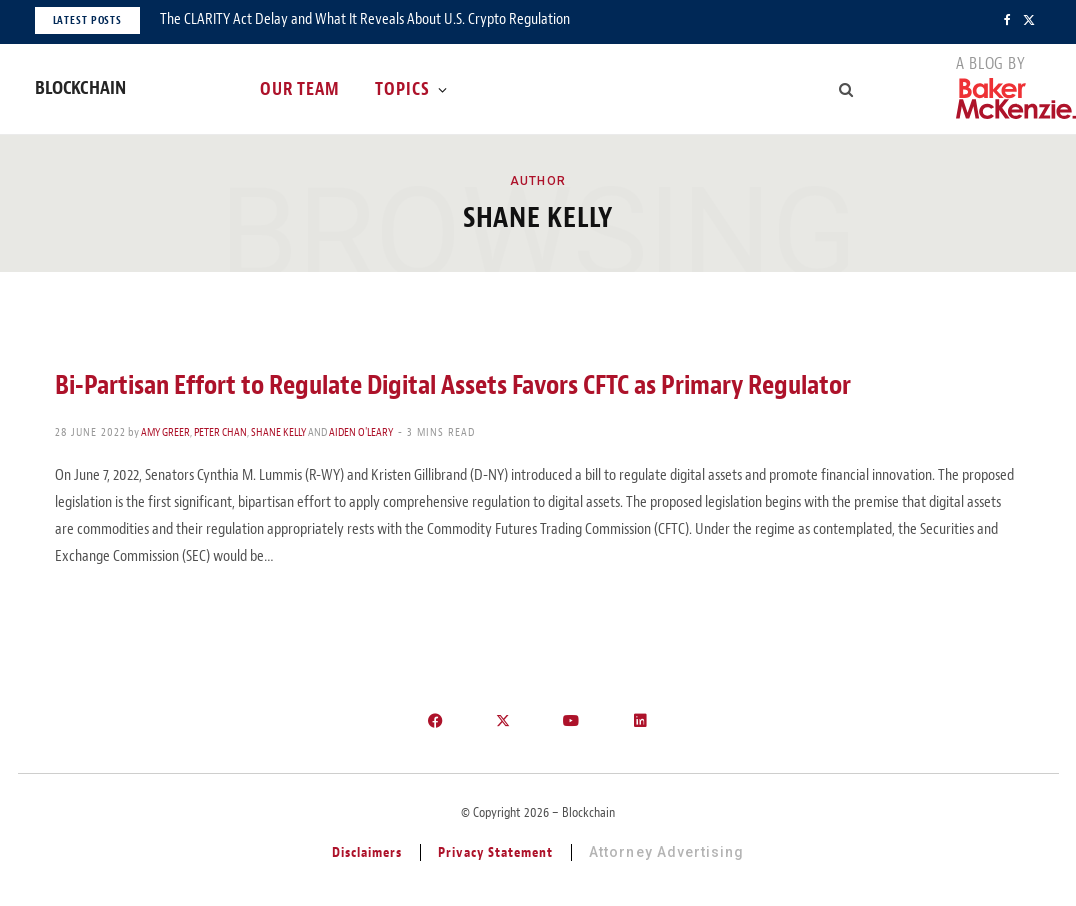  What do you see at coordinates (300, 89) in the screenshot?
I see `Our Team` at bounding box center [300, 89].